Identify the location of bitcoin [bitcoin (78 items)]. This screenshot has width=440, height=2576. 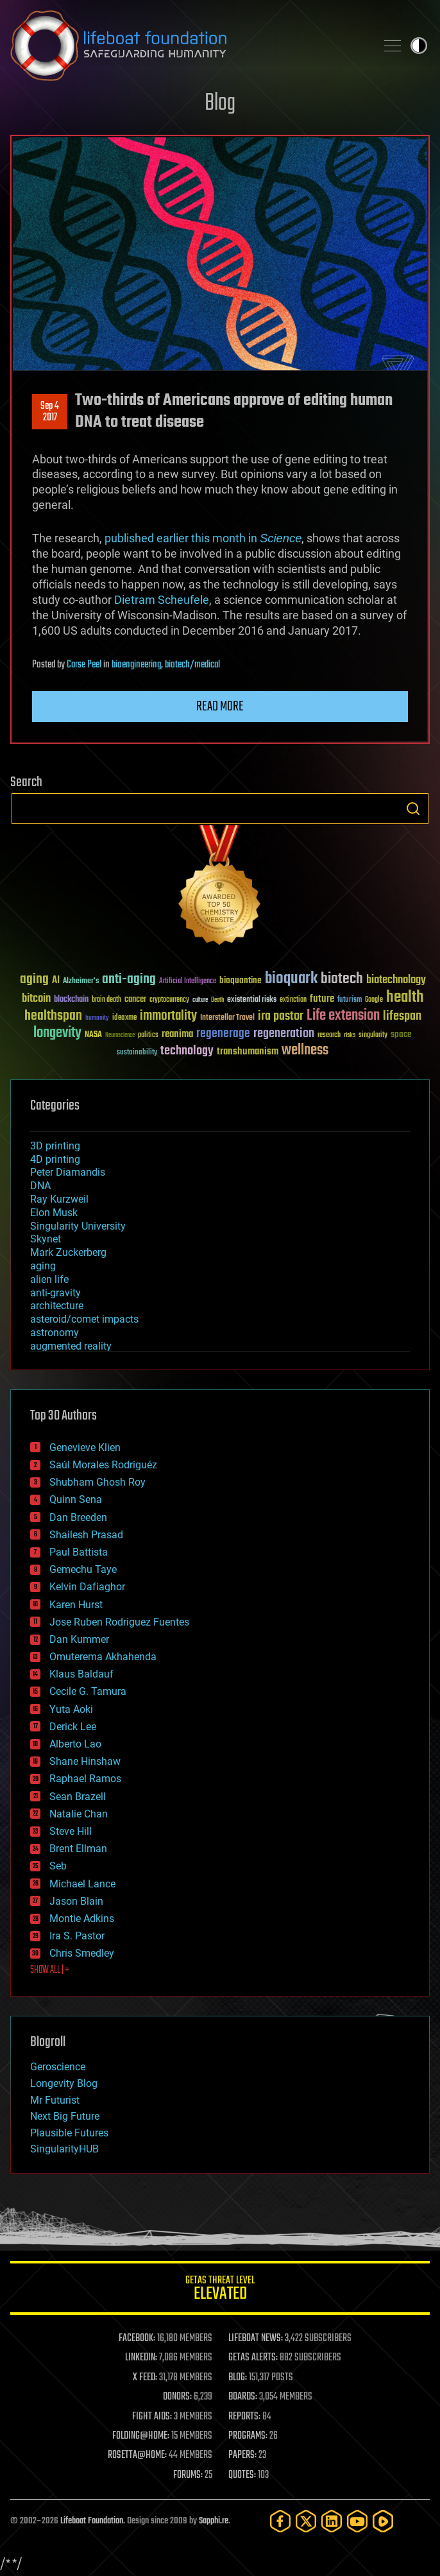
(36, 999).